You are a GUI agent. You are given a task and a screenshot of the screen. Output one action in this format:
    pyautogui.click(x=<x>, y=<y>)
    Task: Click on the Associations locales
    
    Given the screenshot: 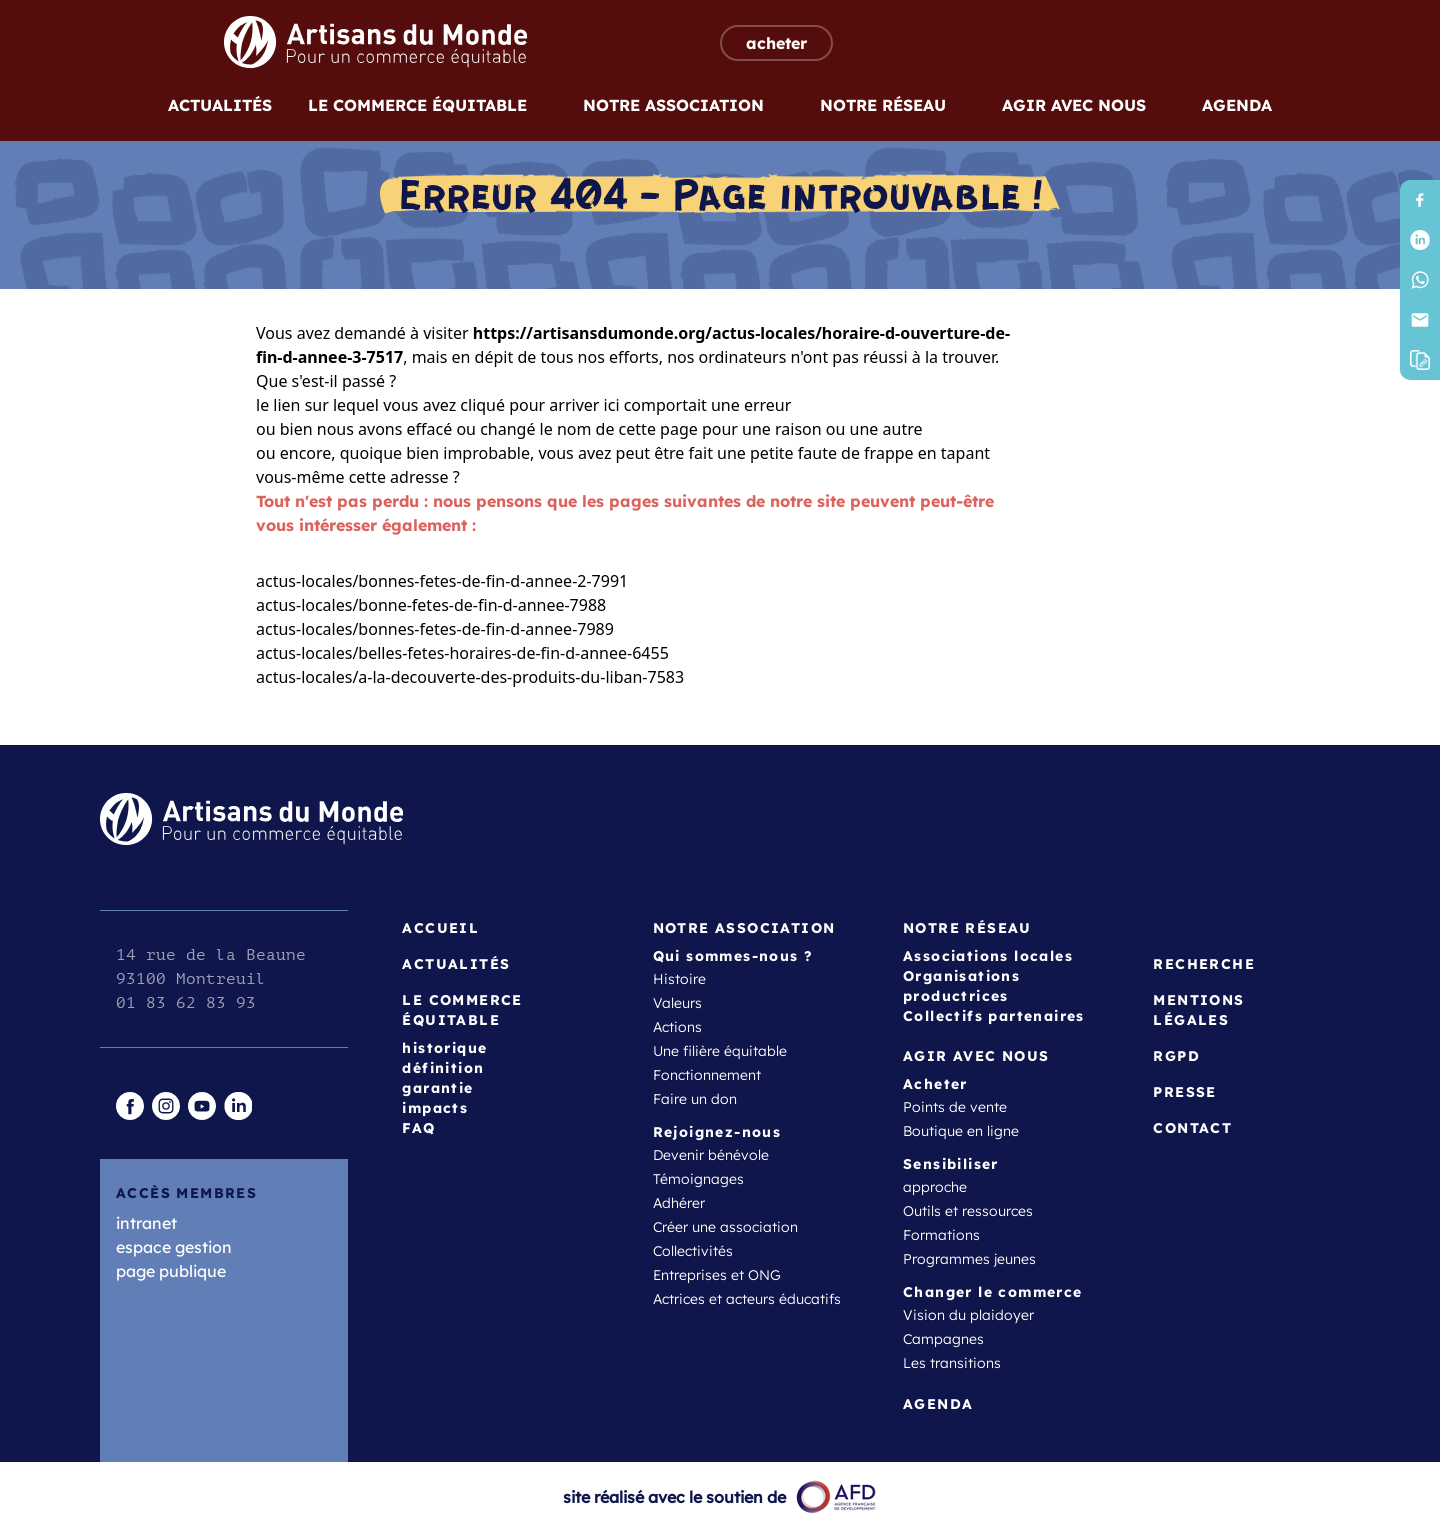 What is the action you would take?
    pyautogui.click(x=988, y=956)
    